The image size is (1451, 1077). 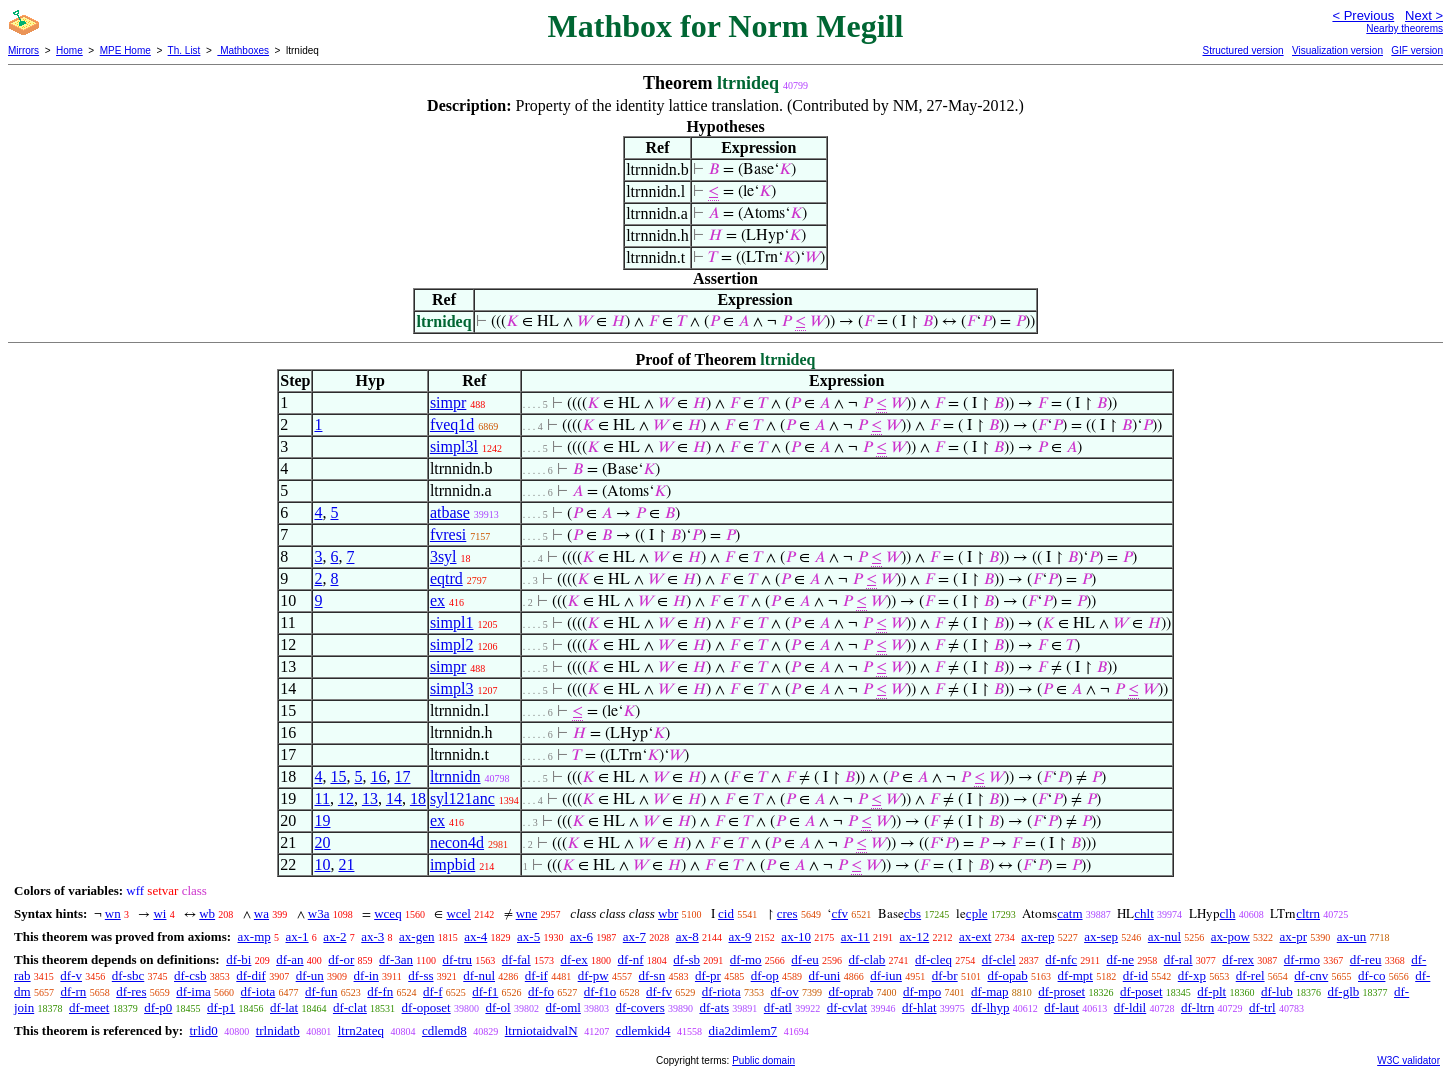 I want to click on 20, so click(x=322, y=842).